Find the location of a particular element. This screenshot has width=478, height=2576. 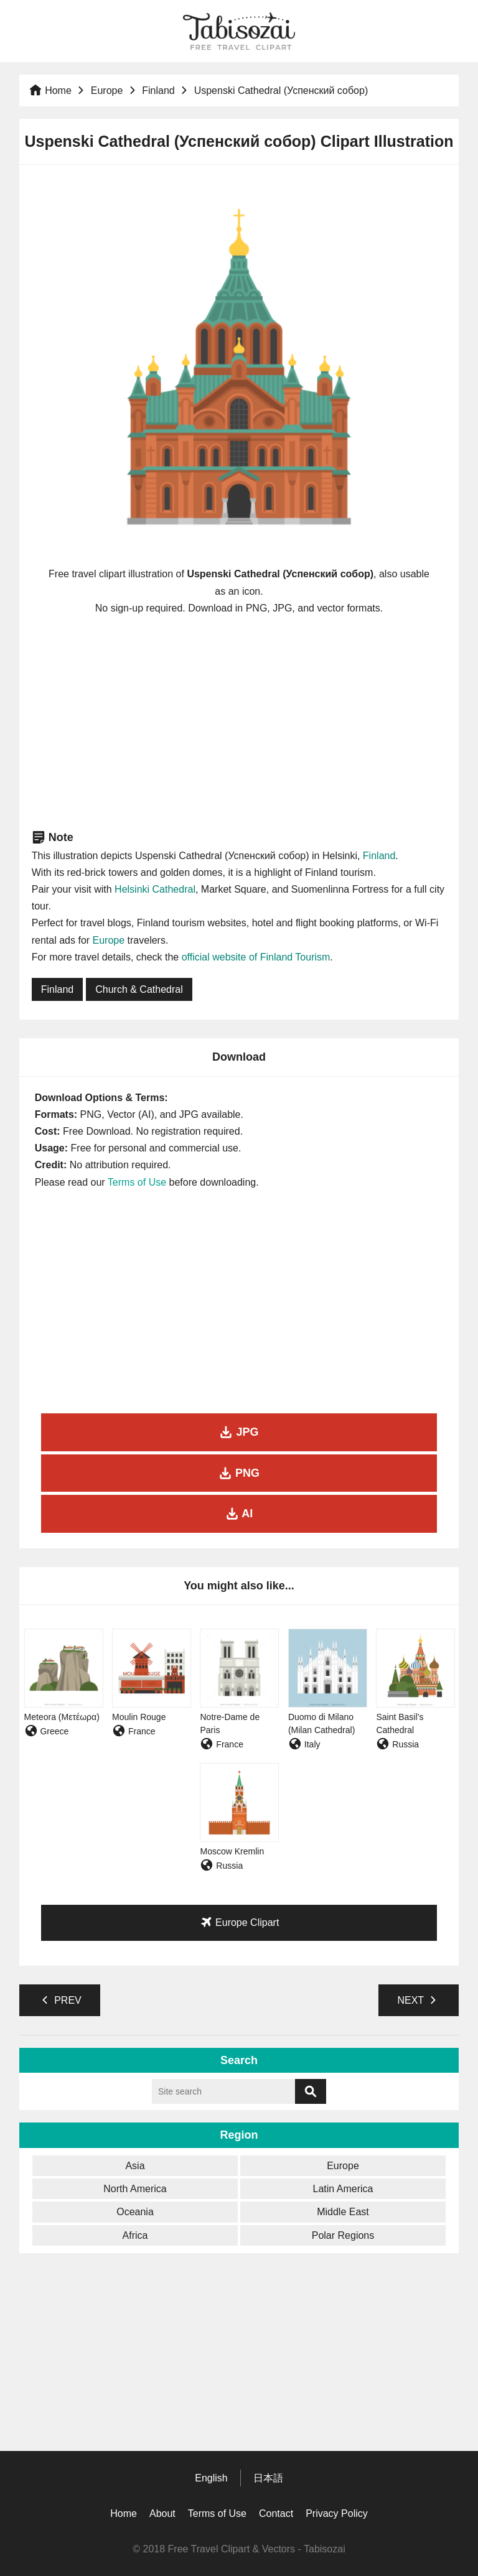

Africa is located at coordinates (135, 2235).